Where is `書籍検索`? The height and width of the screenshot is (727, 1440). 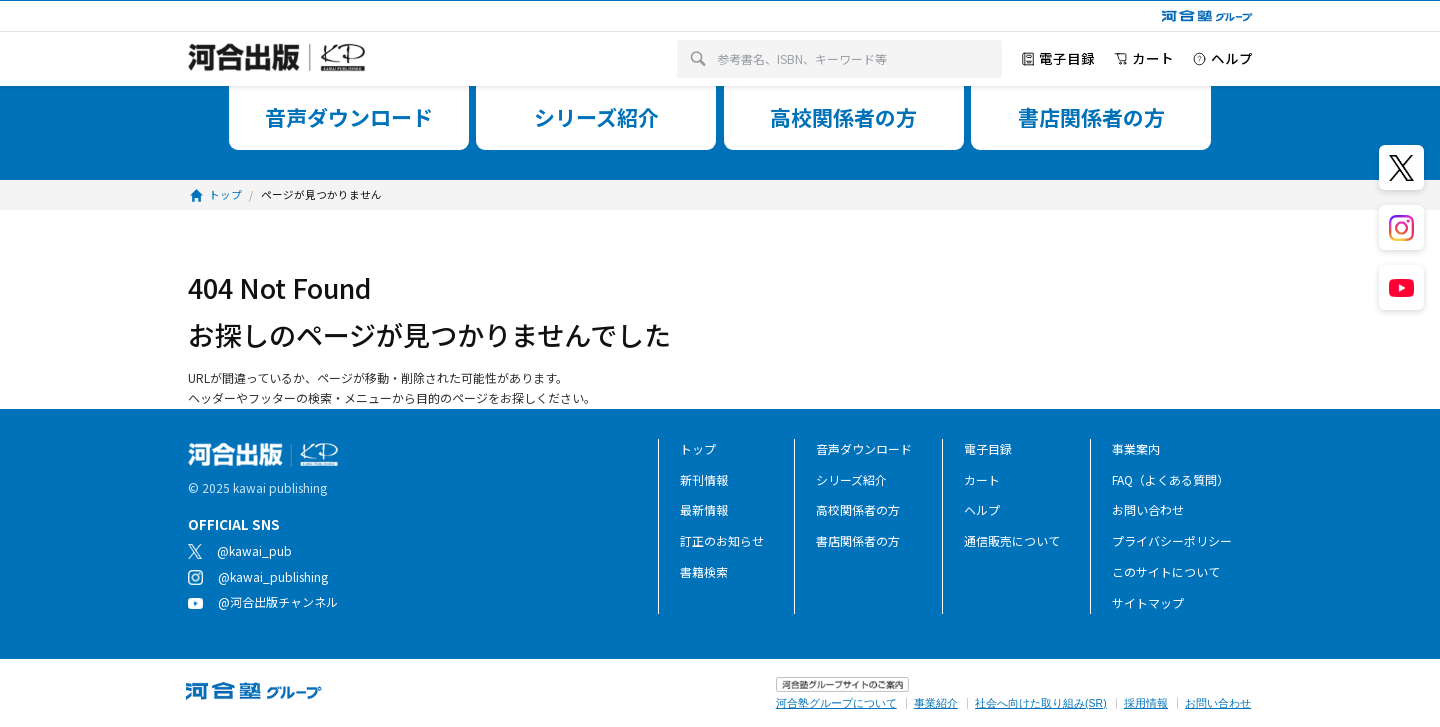 書籍検索 is located at coordinates (704, 571).